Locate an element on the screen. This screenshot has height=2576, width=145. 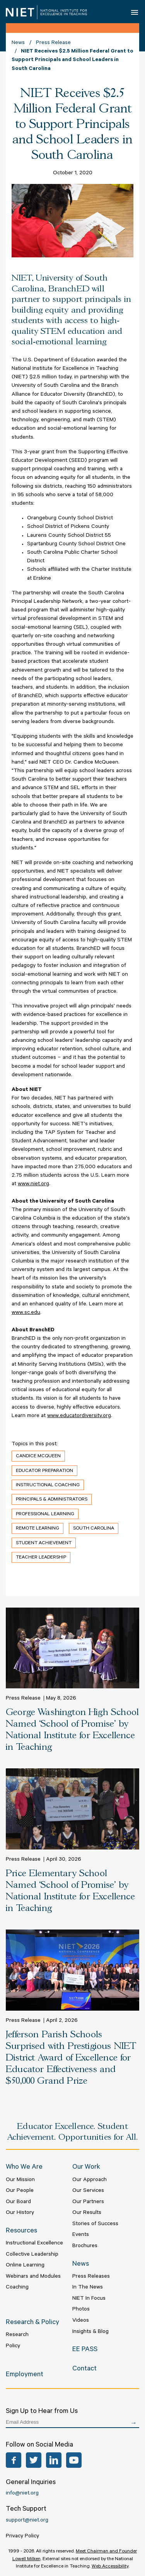
Research is located at coordinates (17, 2335).